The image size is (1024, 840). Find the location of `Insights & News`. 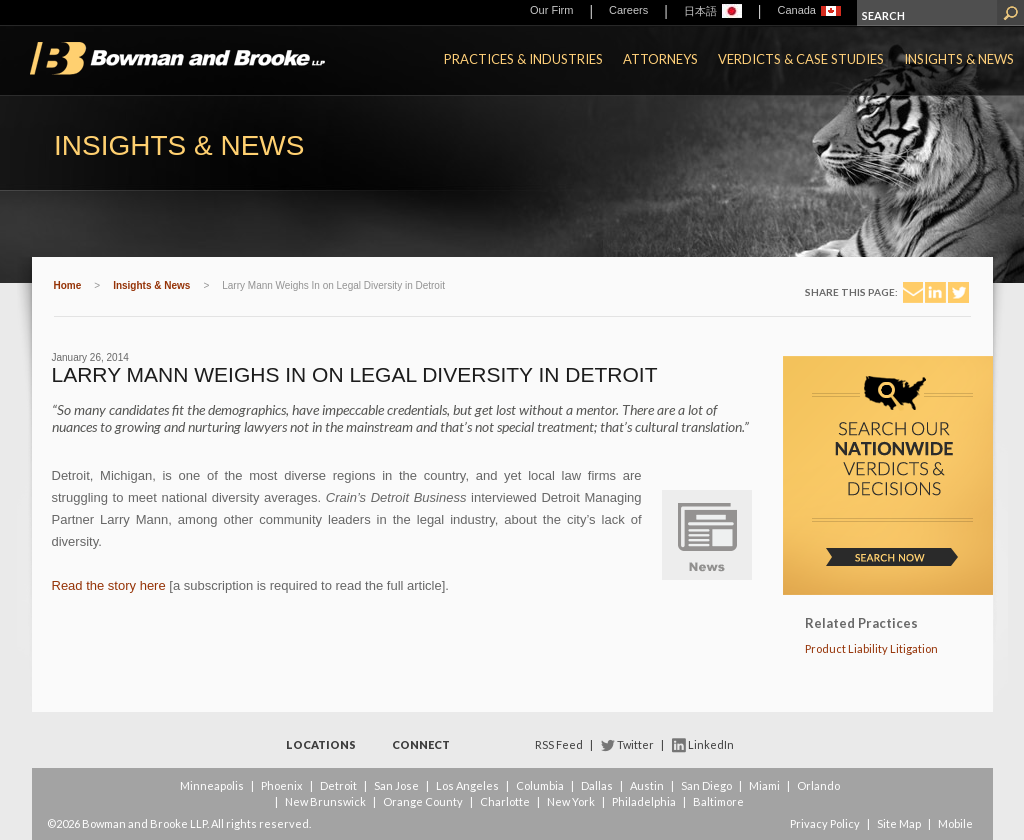

Insights & News is located at coordinates (959, 59).